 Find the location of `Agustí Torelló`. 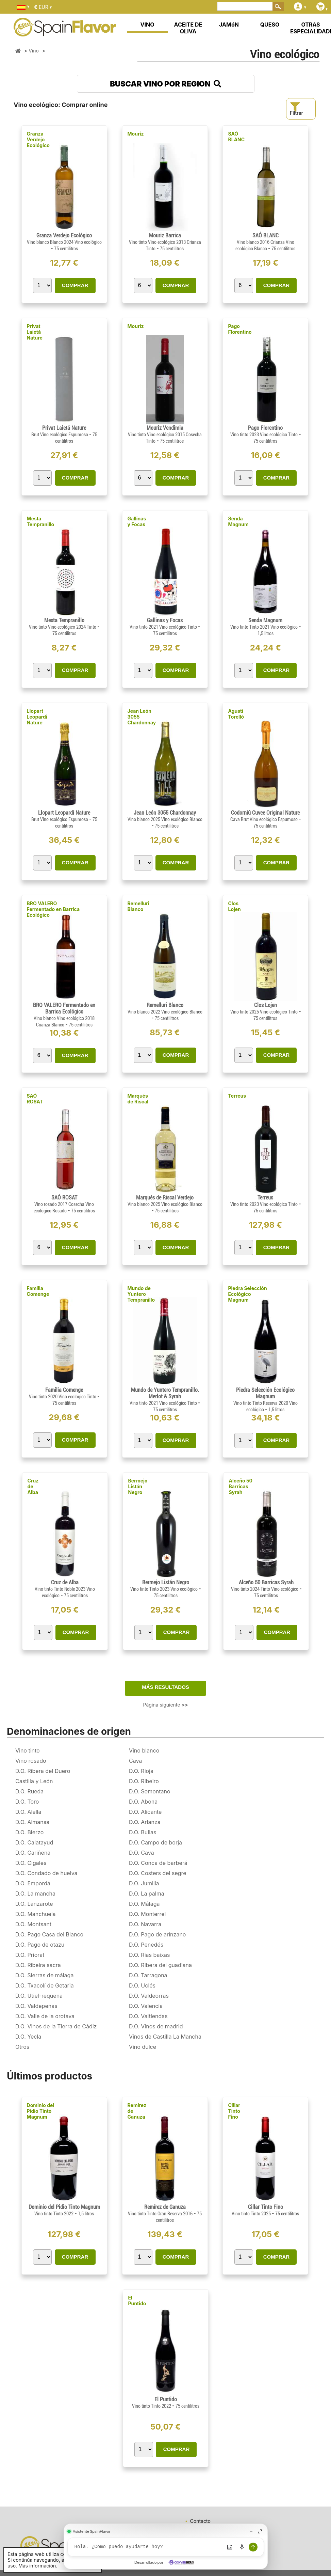

Agustí Torelló is located at coordinates (236, 714).